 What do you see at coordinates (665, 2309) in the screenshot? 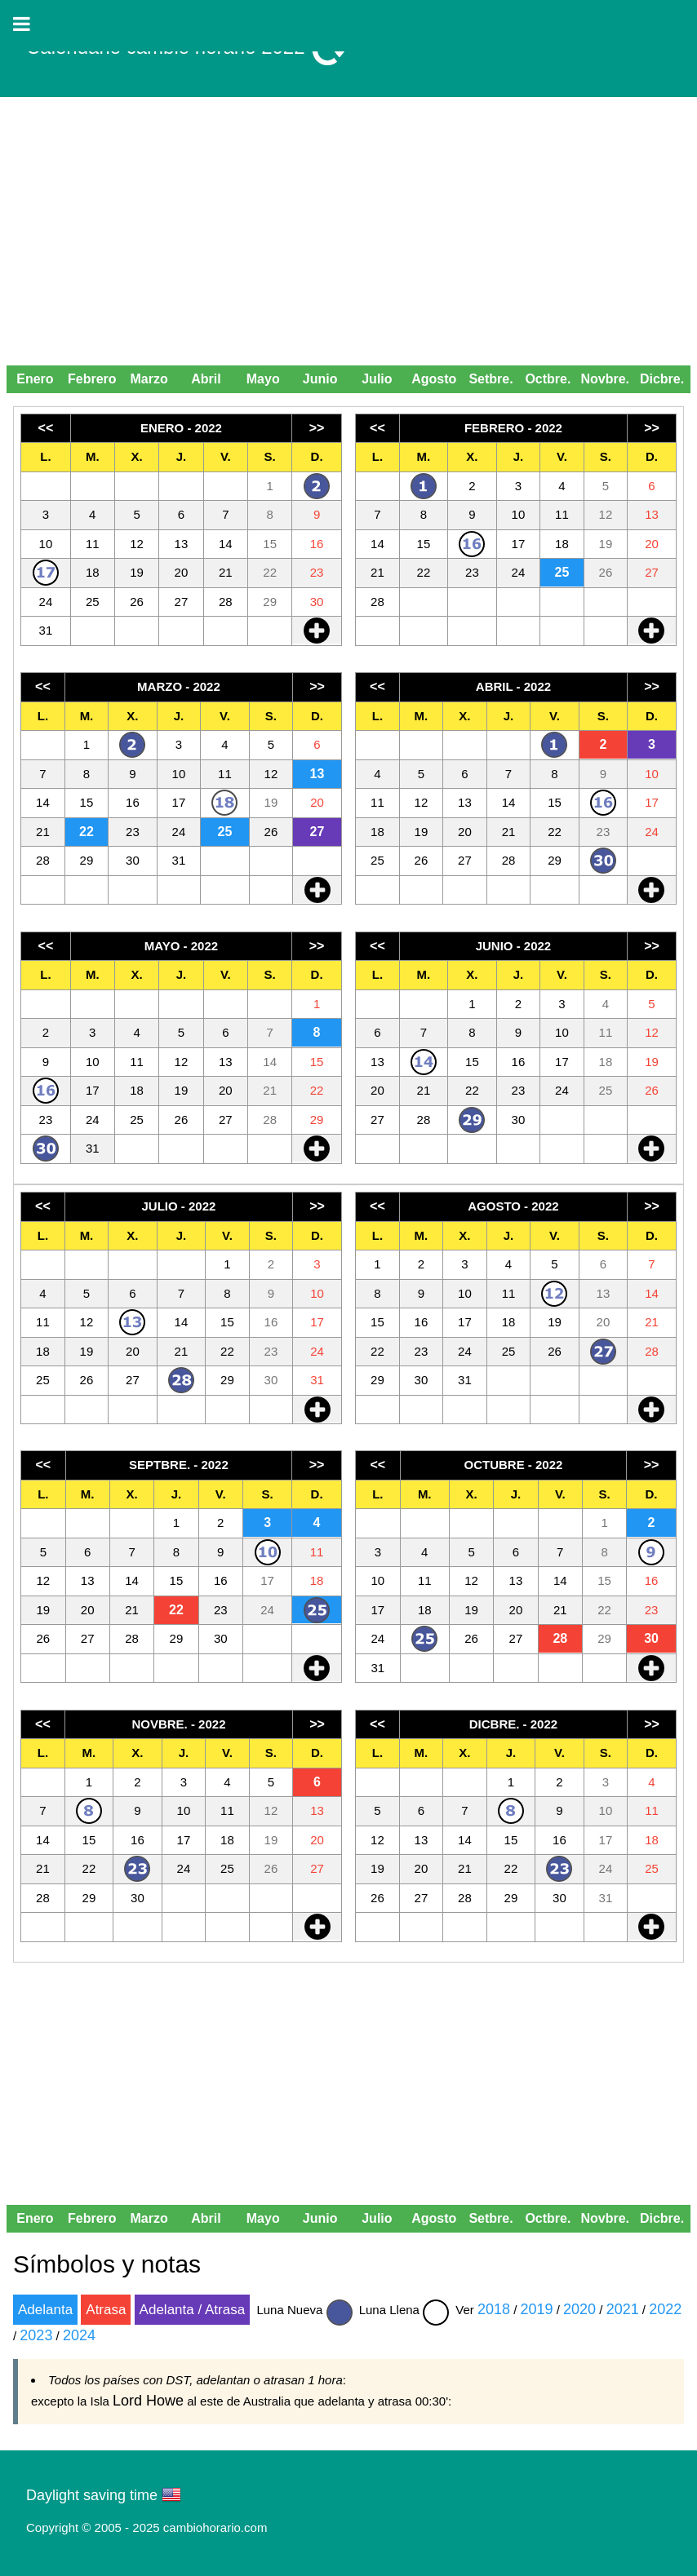
I see `2022` at bounding box center [665, 2309].